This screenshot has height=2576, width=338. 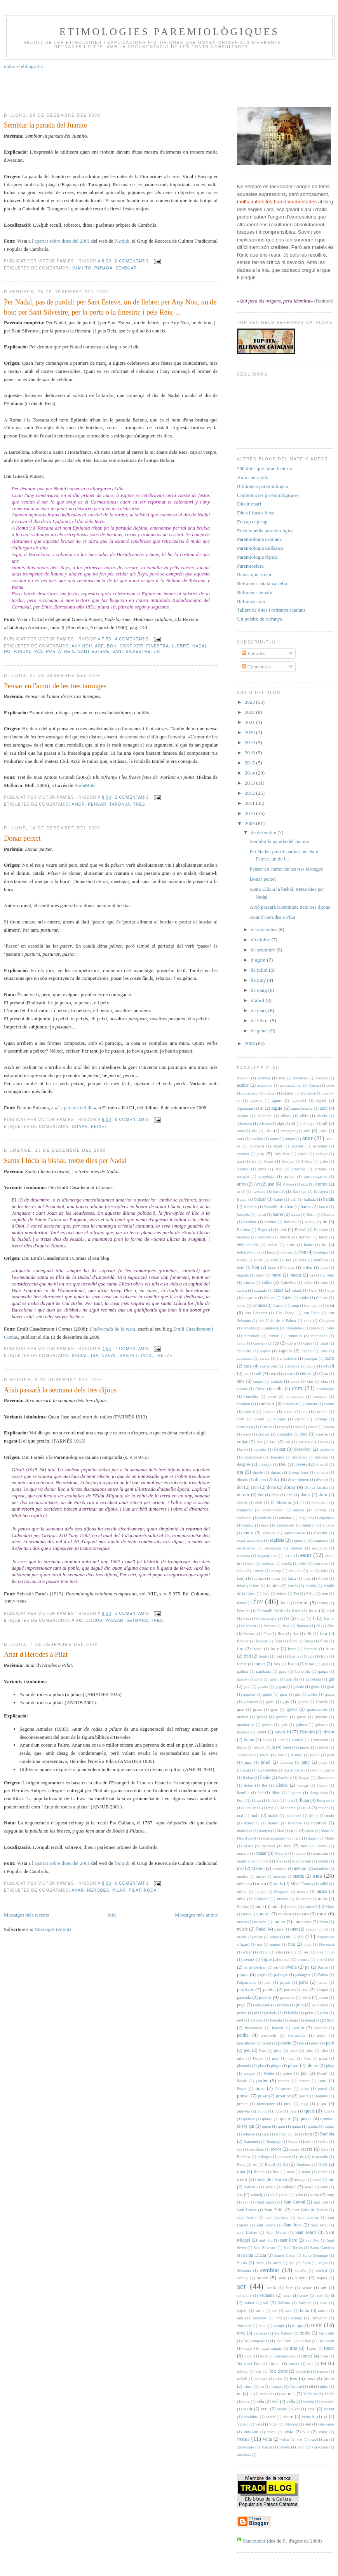 What do you see at coordinates (276, 2066) in the screenshot?
I see `plegar` at bounding box center [276, 2066].